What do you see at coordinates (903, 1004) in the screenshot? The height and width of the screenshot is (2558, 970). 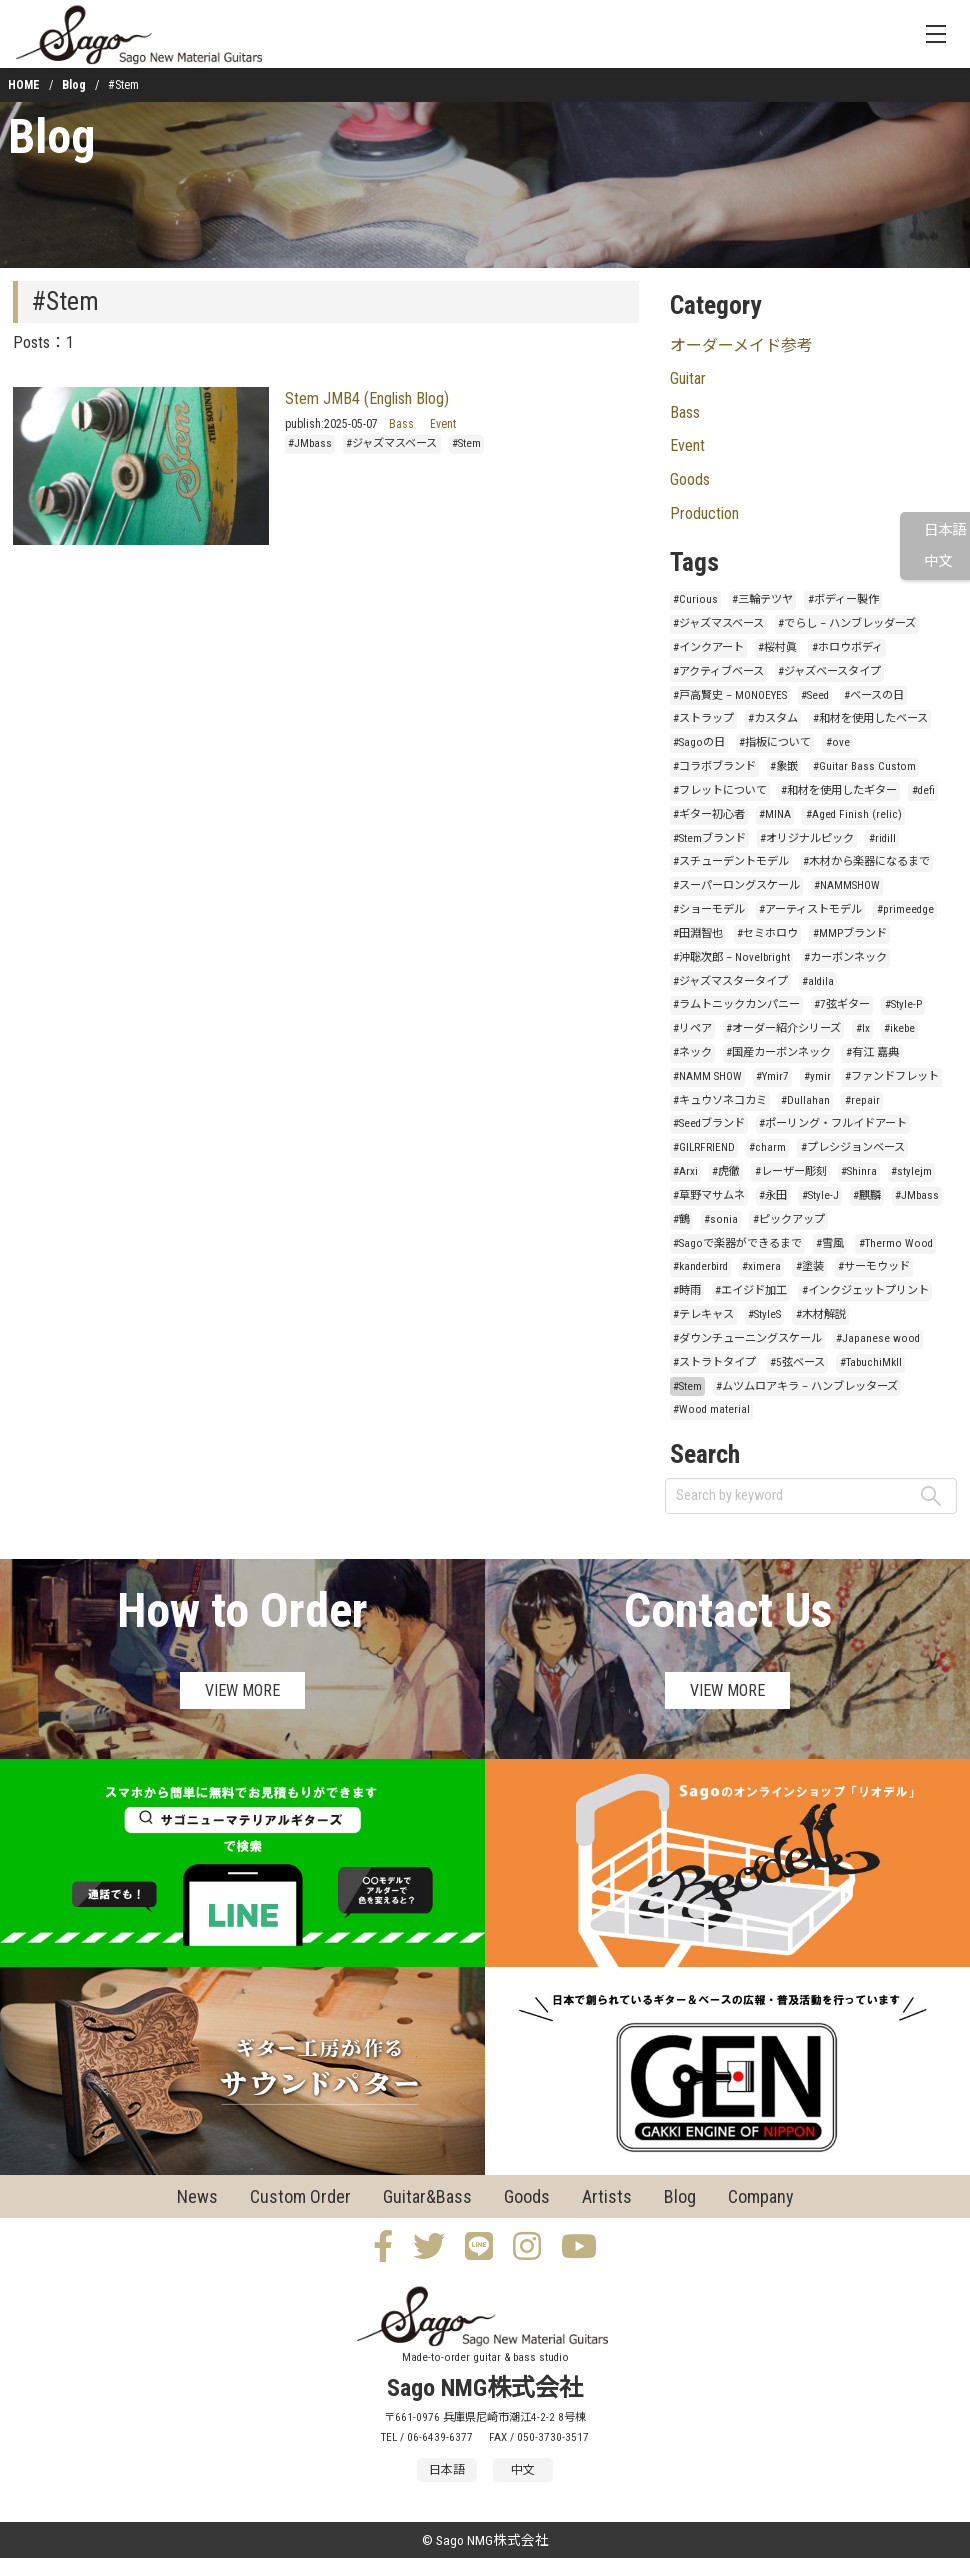 I see `#Style-P` at bounding box center [903, 1004].